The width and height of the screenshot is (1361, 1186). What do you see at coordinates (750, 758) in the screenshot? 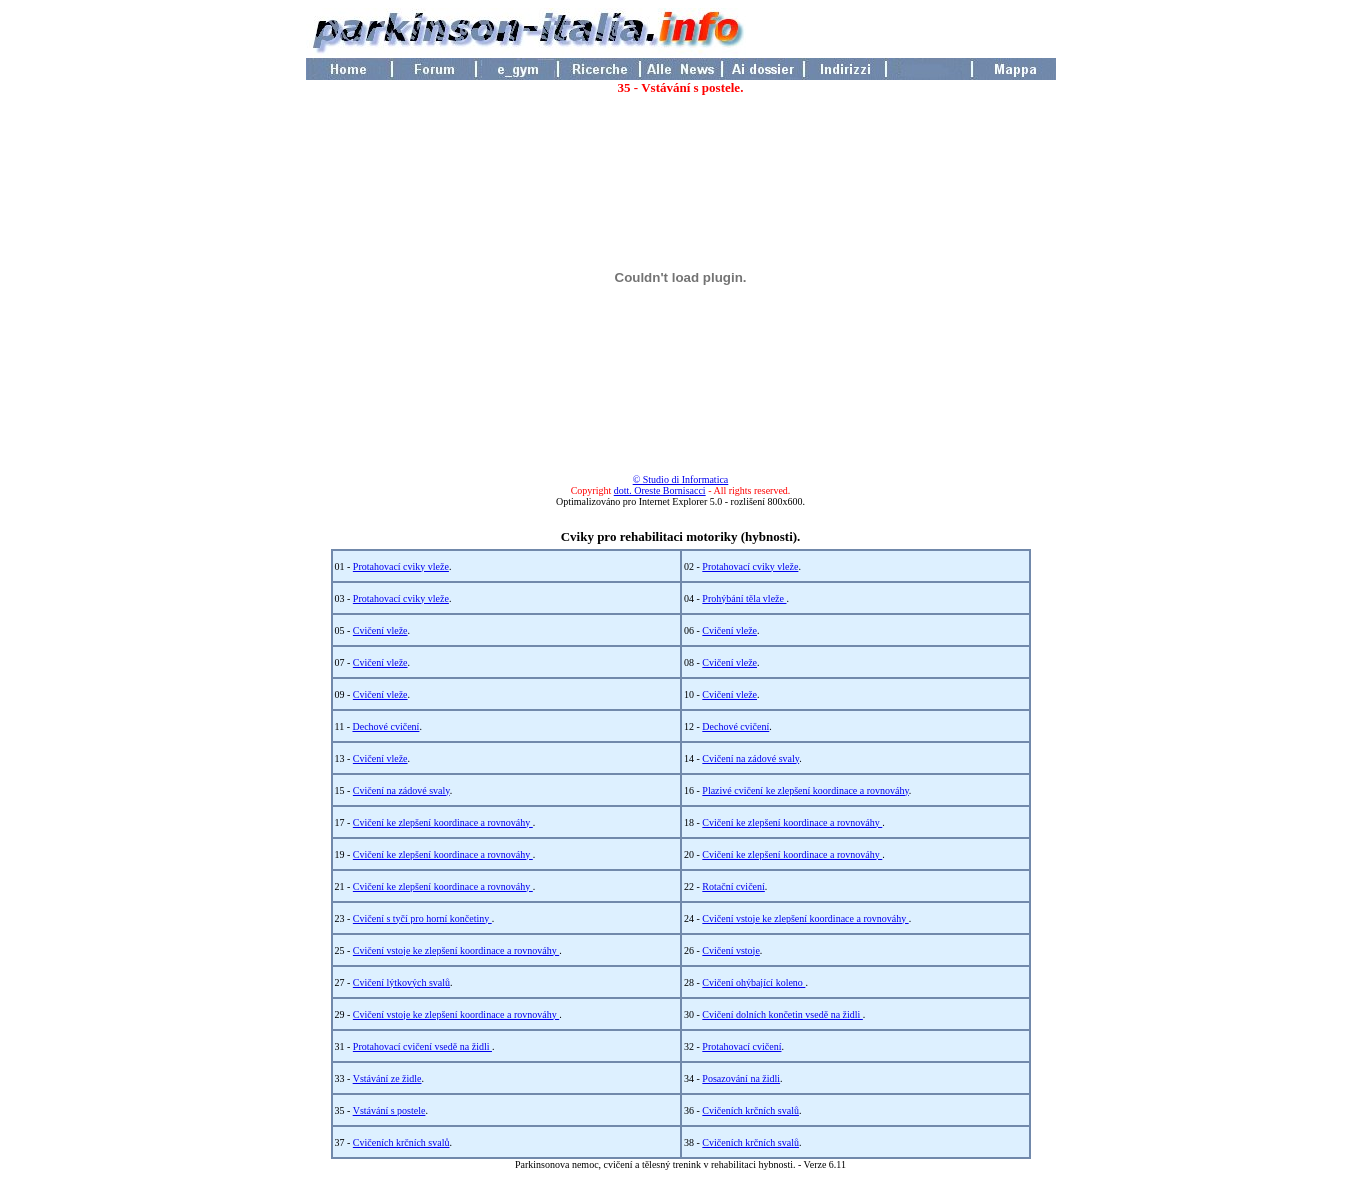
I see `Cvičení na zádové svaly` at bounding box center [750, 758].